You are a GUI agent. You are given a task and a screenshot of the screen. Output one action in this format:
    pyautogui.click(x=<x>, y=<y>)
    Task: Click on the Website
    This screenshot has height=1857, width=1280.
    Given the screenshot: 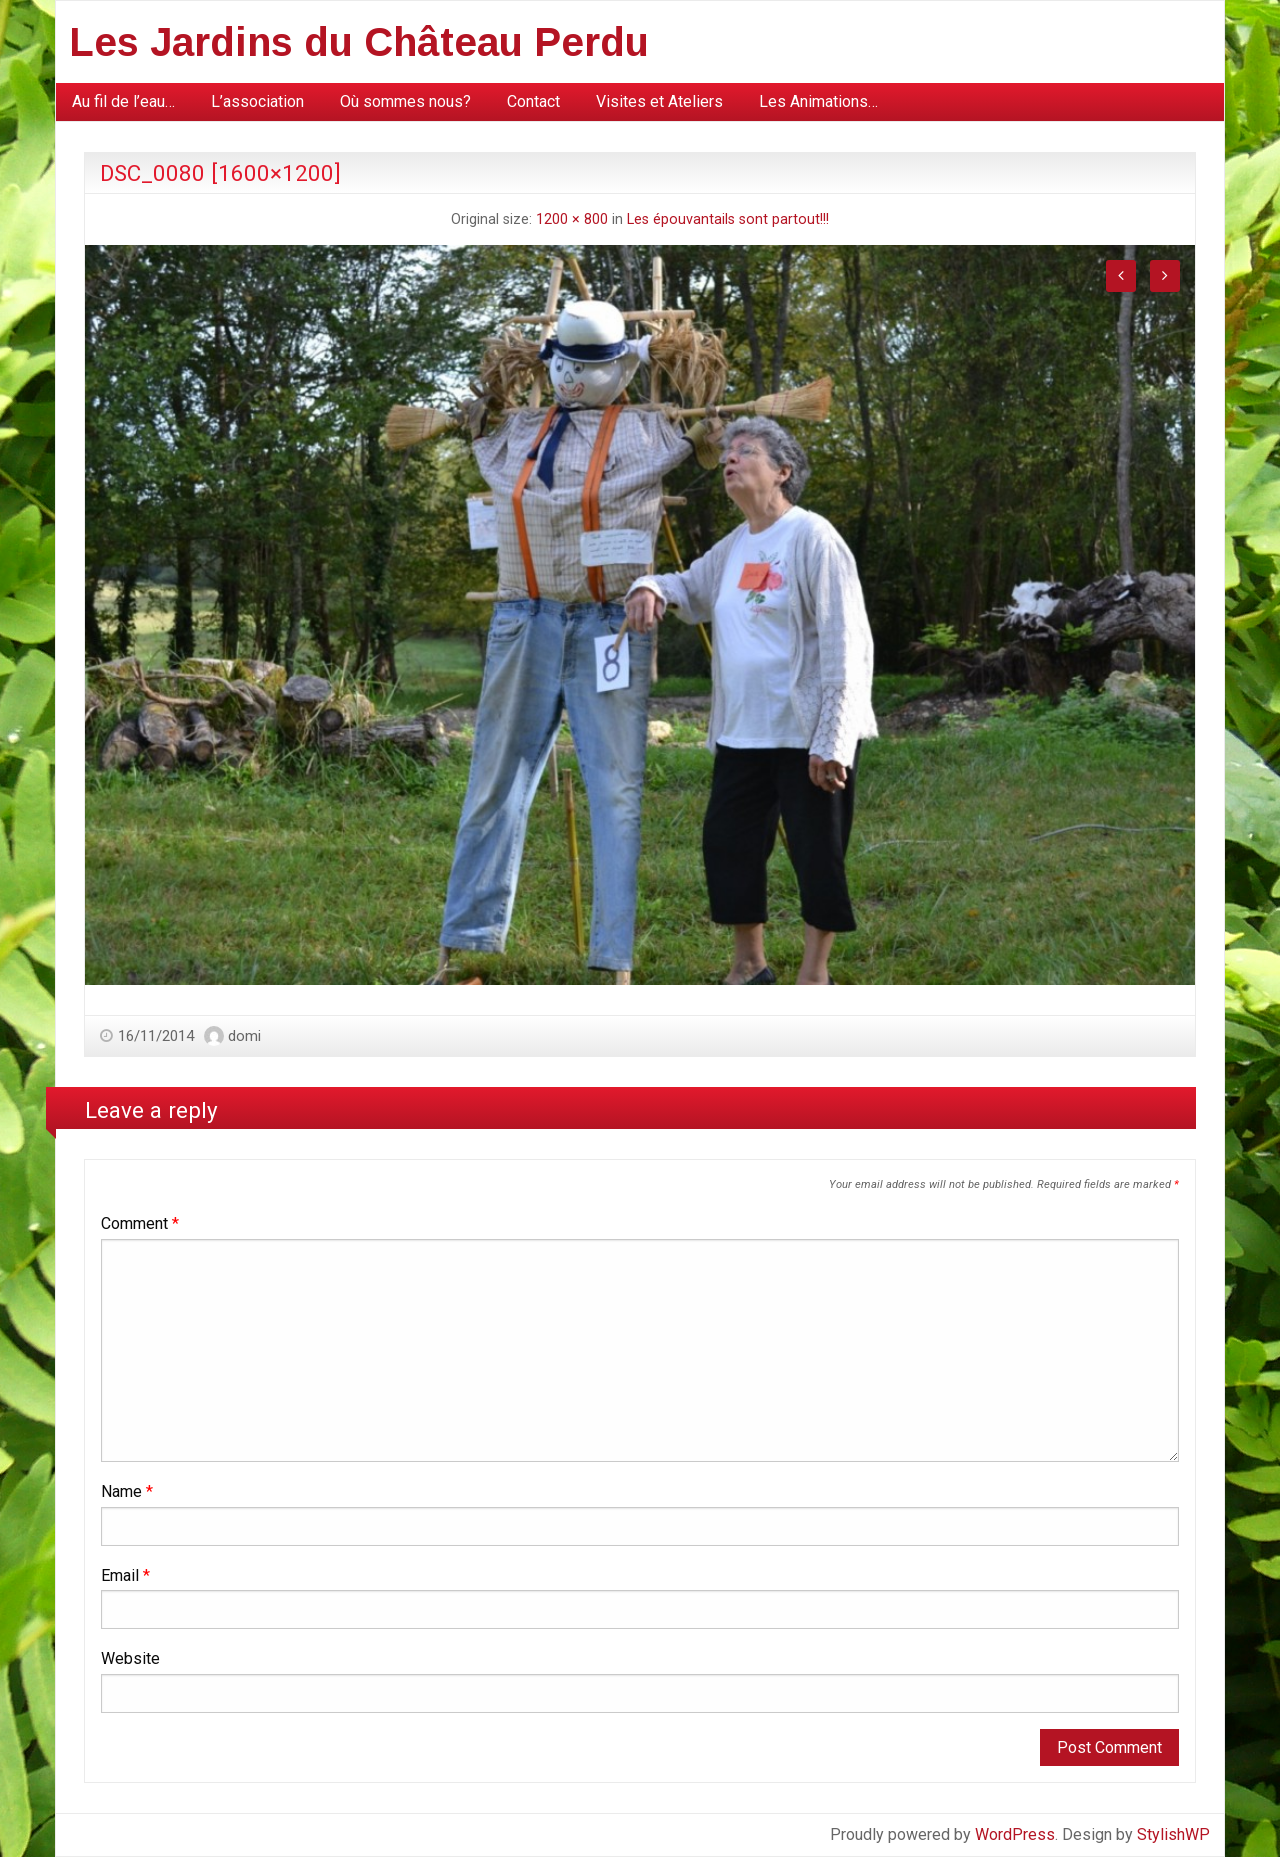 What is the action you would take?
    pyautogui.click(x=130, y=1658)
    